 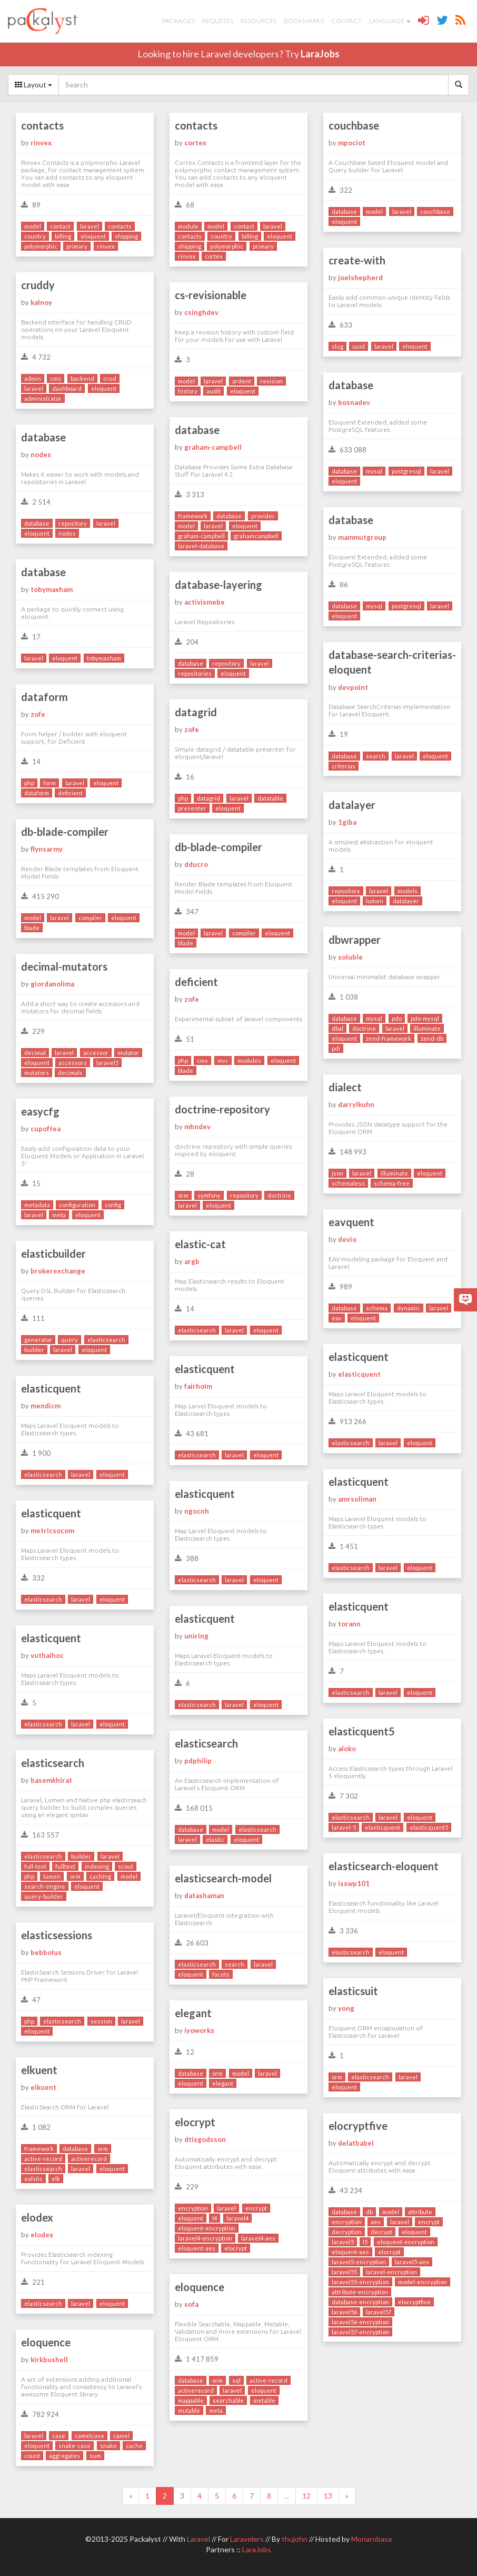 I want to click on isswp101, so click(x=354, y=1883).